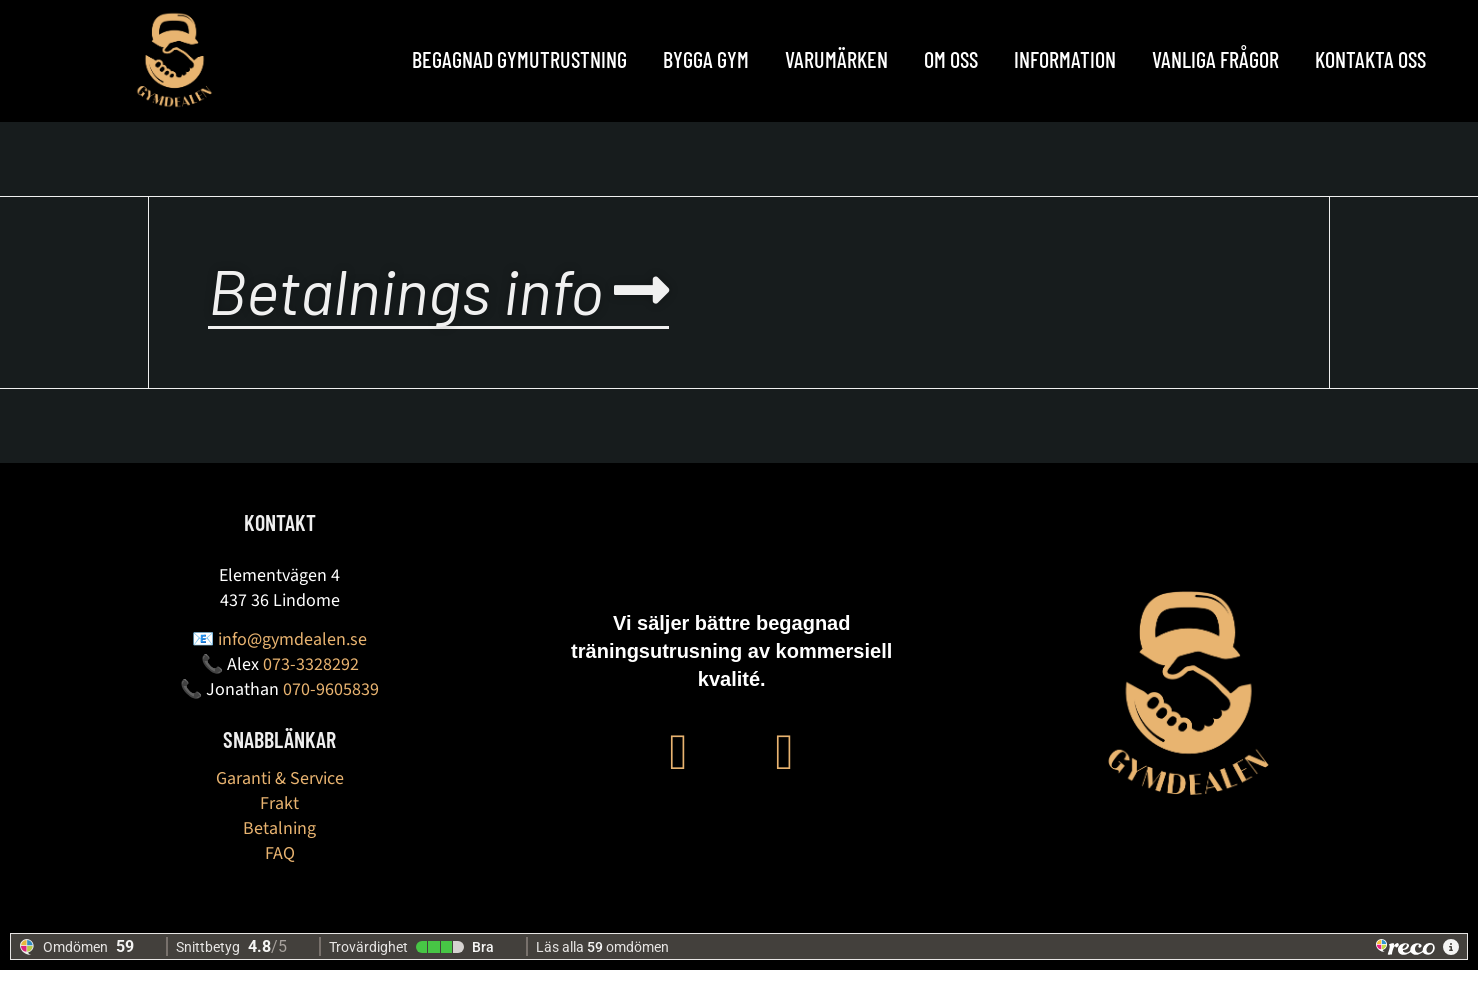 This screenshot has height=983, width=1478. What do you see at coordinates (292, 652) in the screenshot?
I see `info@gymdealen.se` at bounding box center [292, 652].